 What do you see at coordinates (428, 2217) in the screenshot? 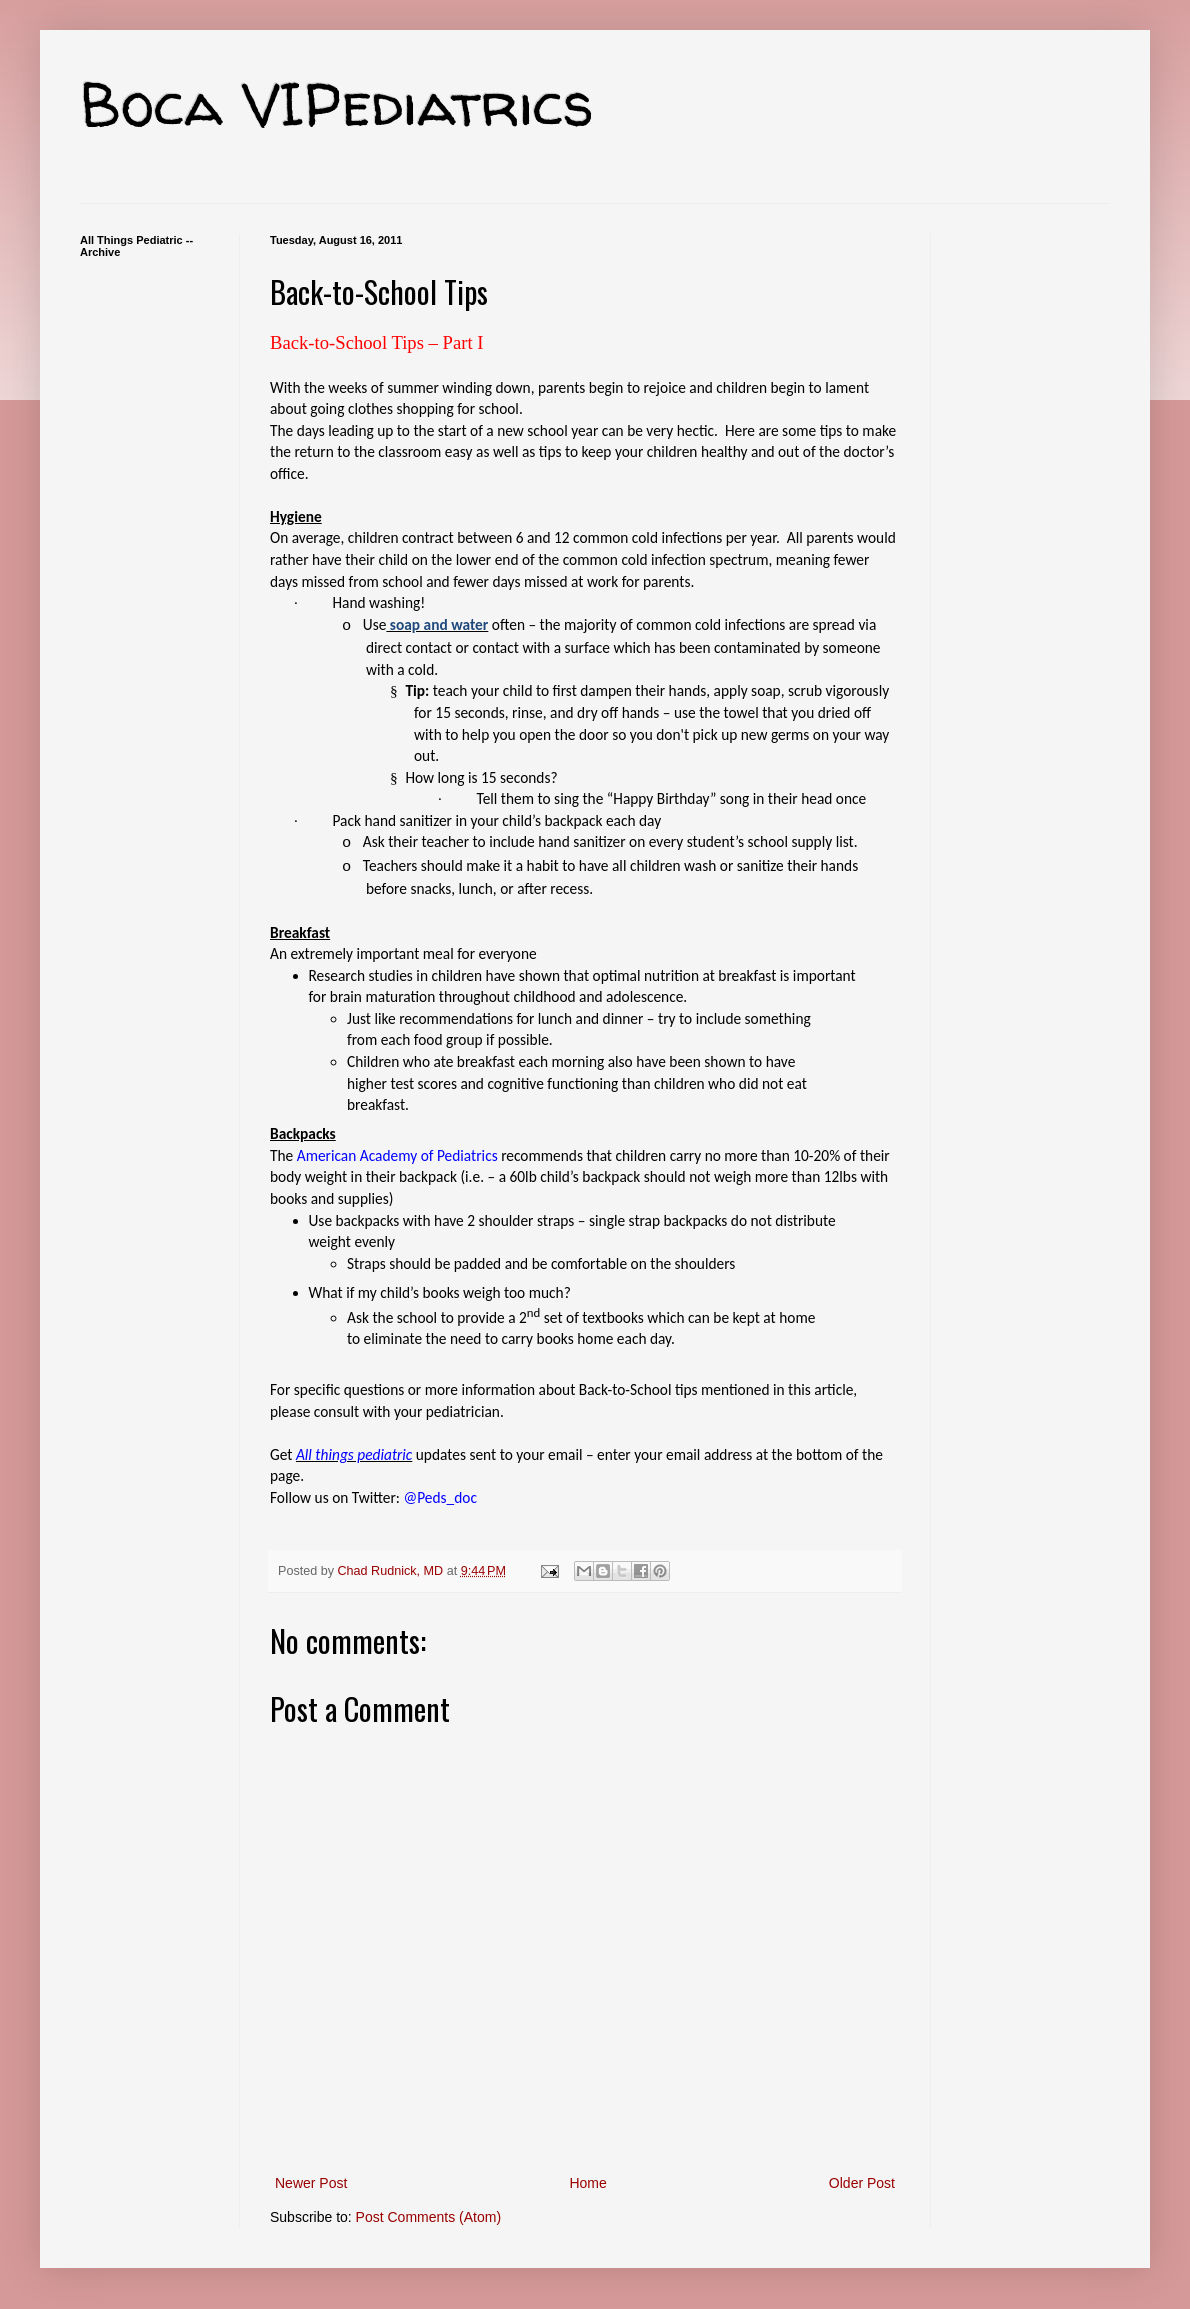
I see `Post Comments (Atom)` at bounding box center [428, 2217].